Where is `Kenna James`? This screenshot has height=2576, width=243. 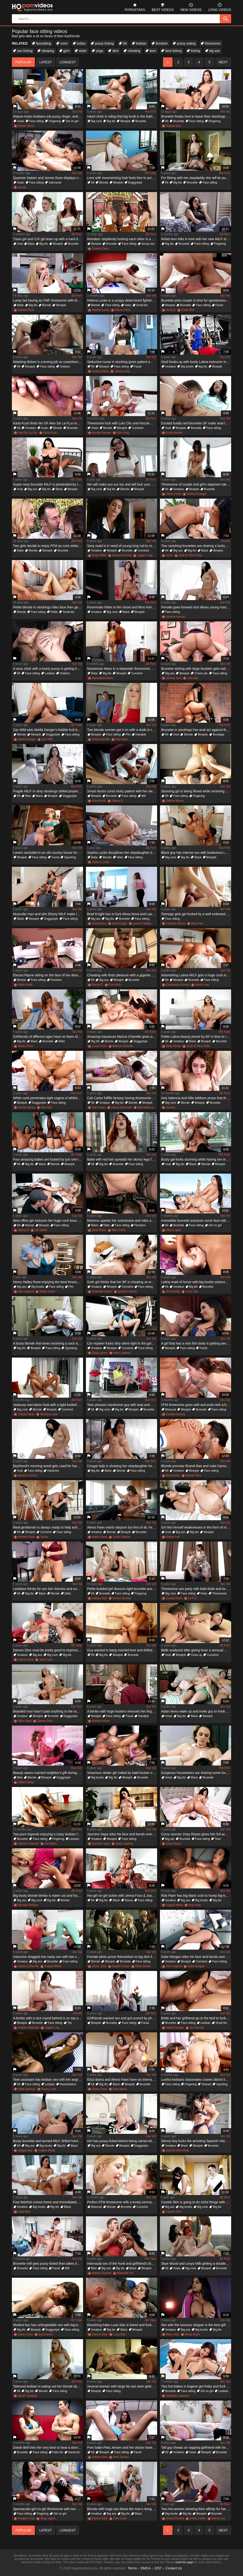
Kenna James is located at coordinates (26, 1107).